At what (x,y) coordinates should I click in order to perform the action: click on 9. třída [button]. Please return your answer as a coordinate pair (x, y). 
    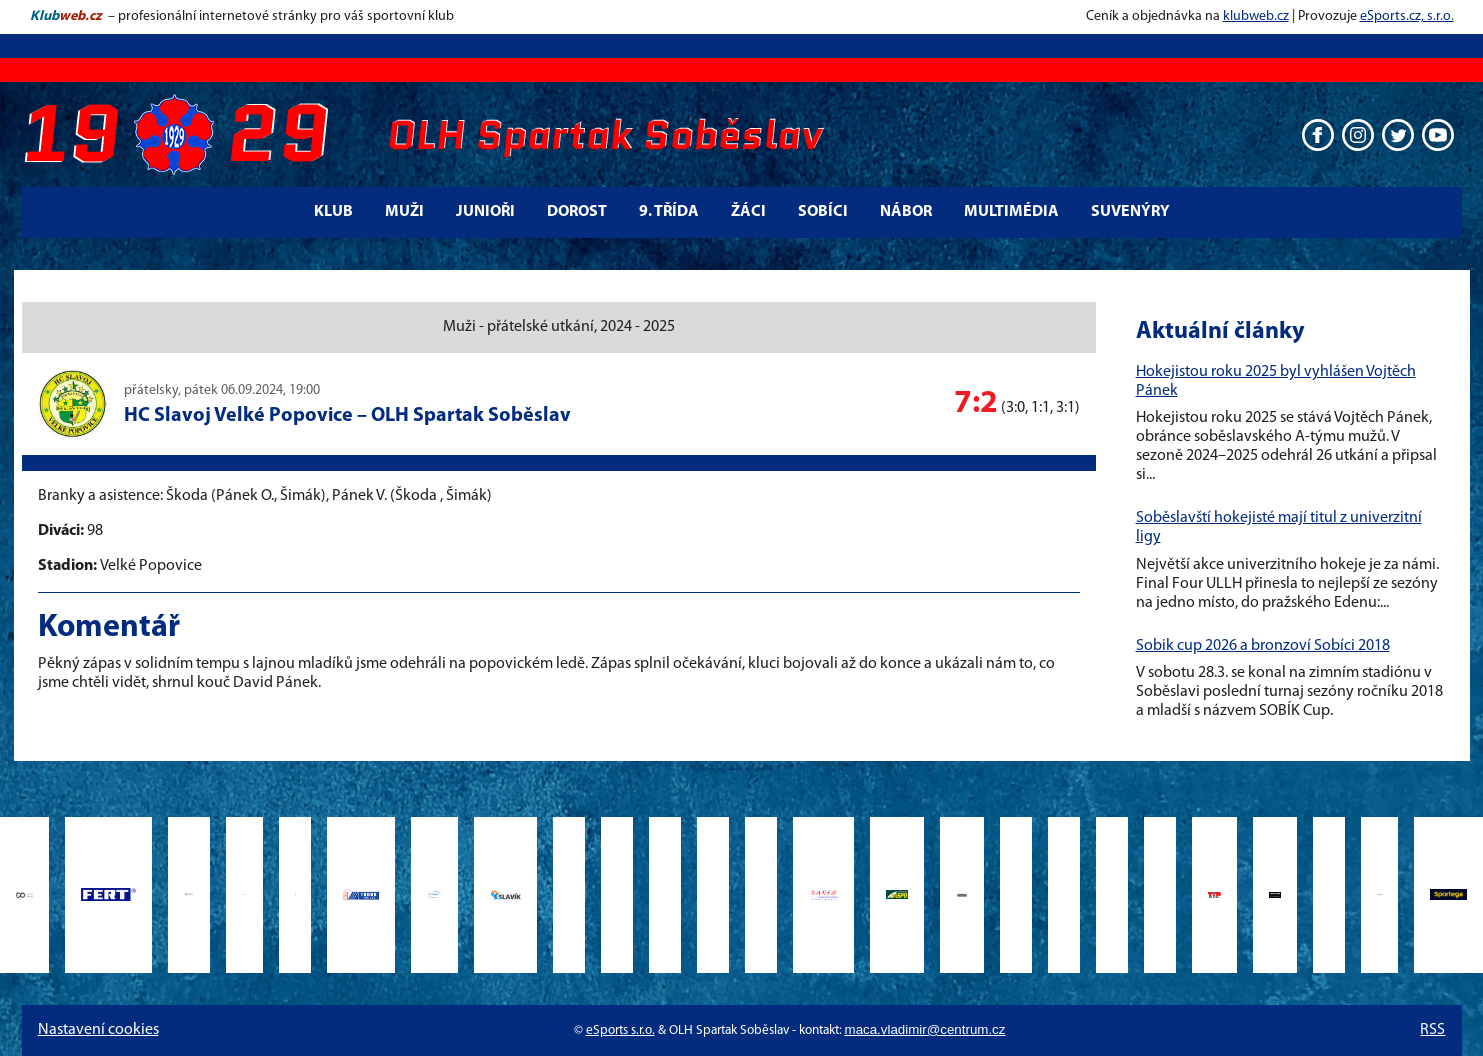
    Looking at the image, I should click on (669, 212).